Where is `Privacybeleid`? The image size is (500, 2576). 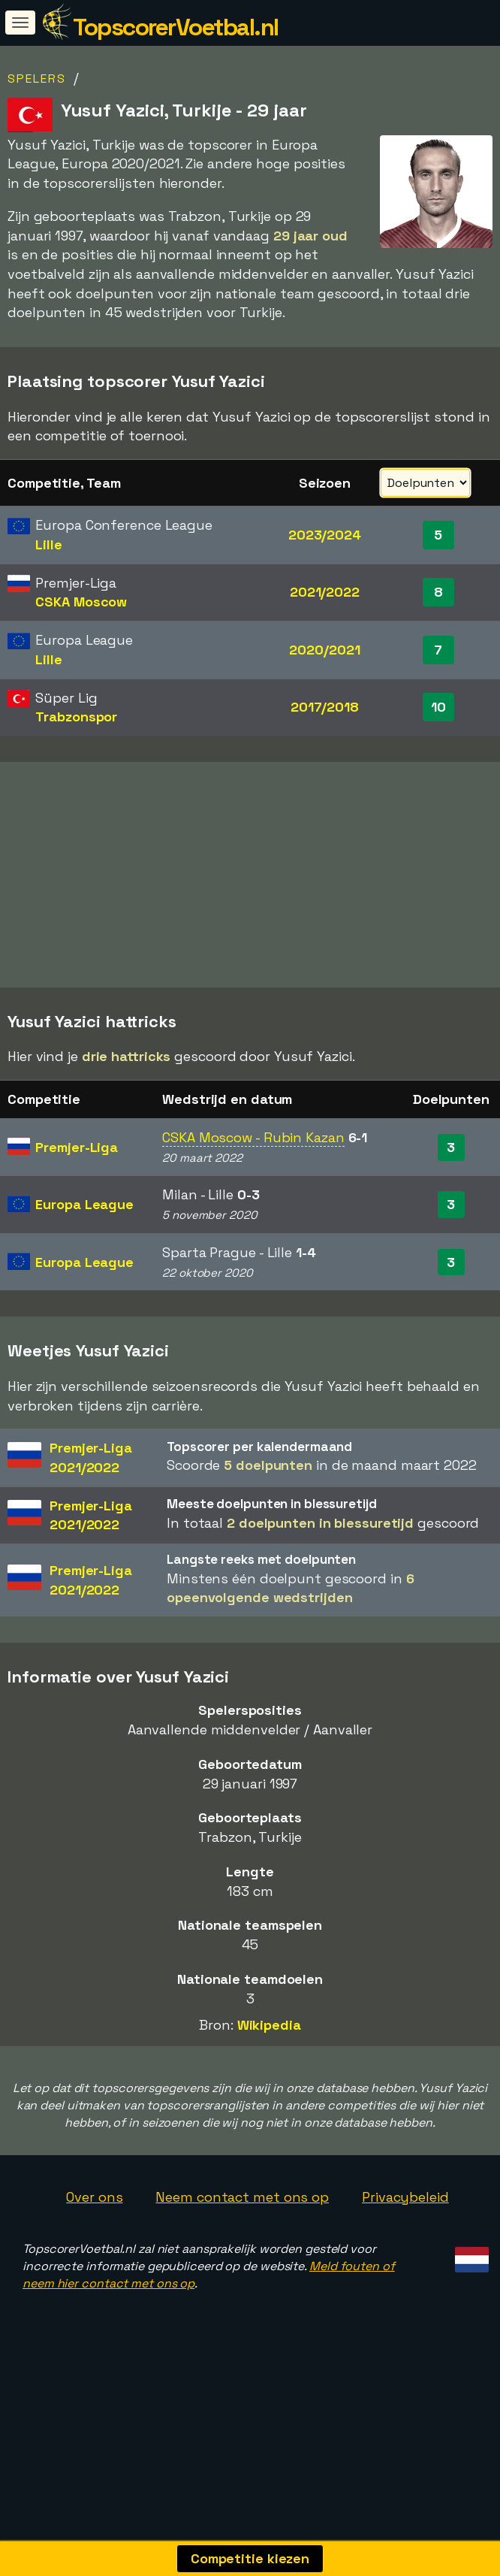
Privacybeleid is located at coordinates (405, 2254).